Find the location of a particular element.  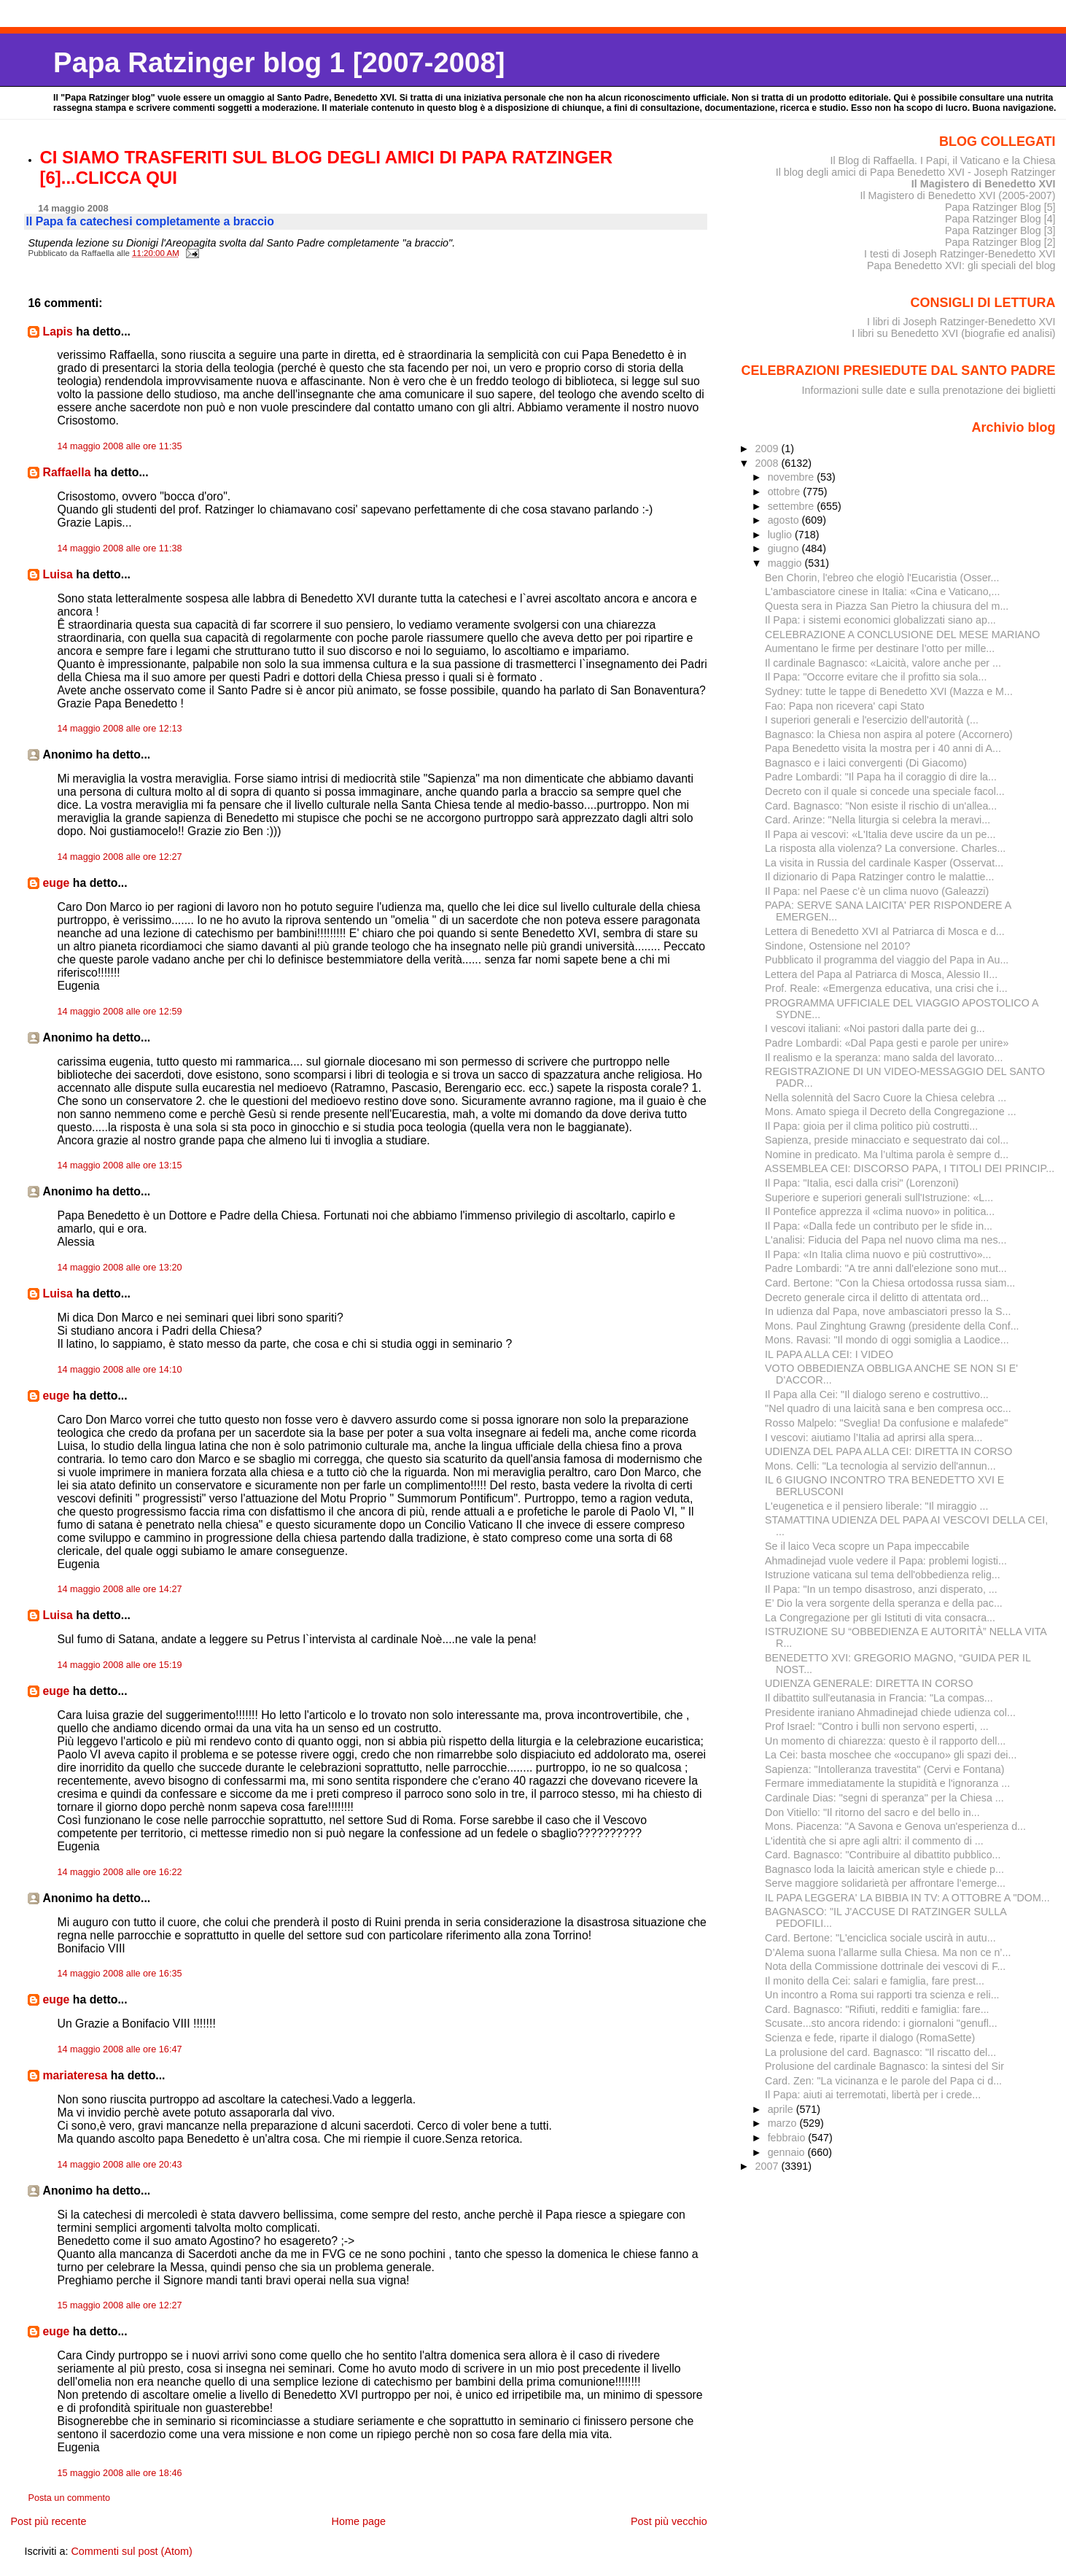

Papa Ratzinger Blog [5] is located at coordinates (1000, 207).